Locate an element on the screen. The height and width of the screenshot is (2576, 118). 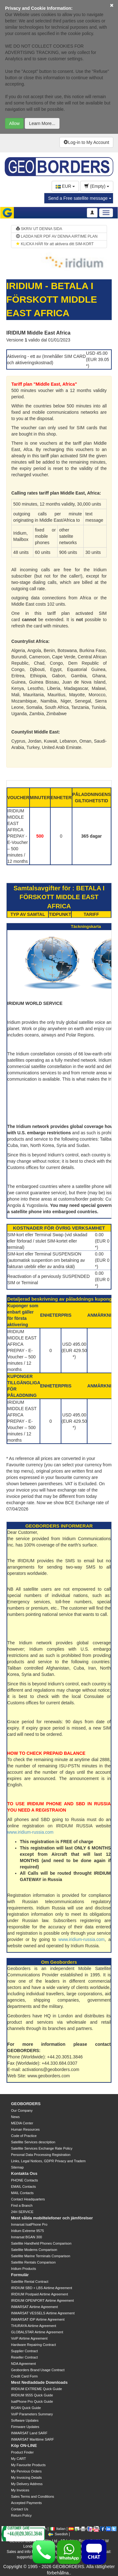
INMARSAT VESSELS Airtime Agreement is located at coordinates (43, 2313).